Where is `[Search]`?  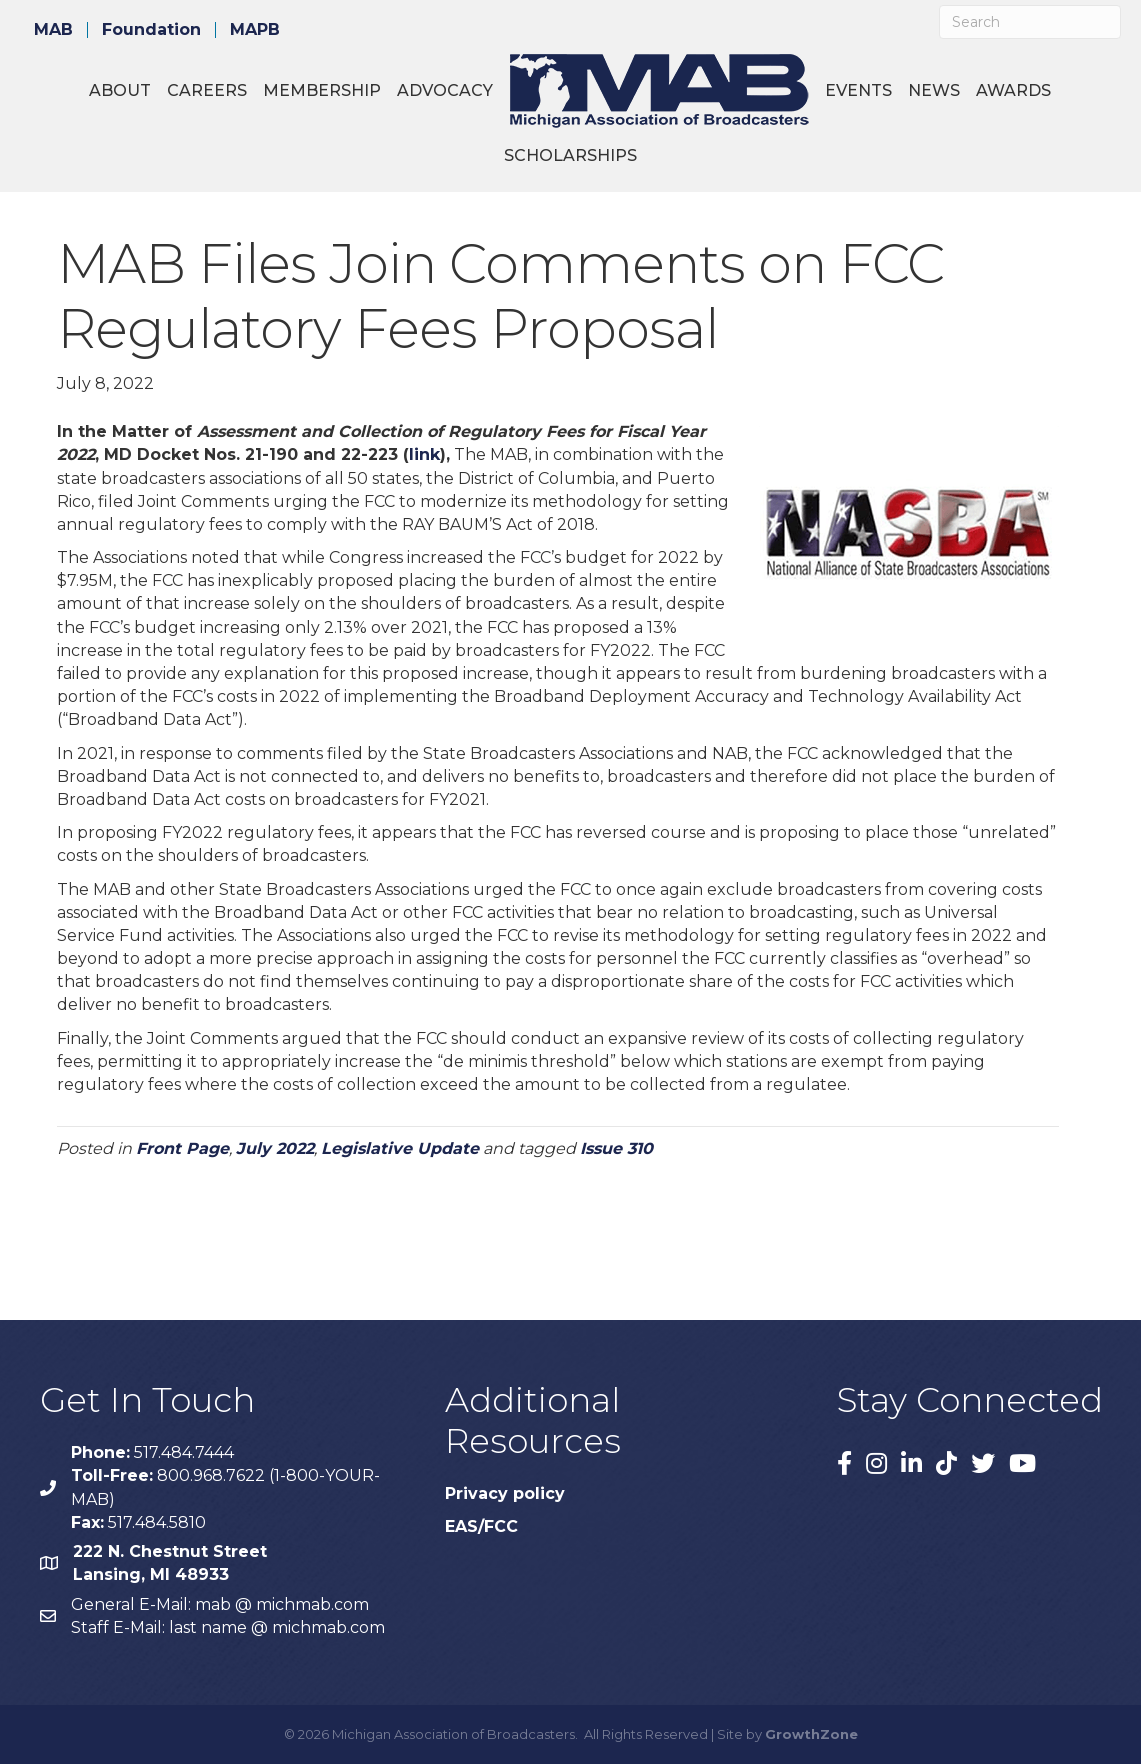
[Search] is located at coordinates (1030, 22).